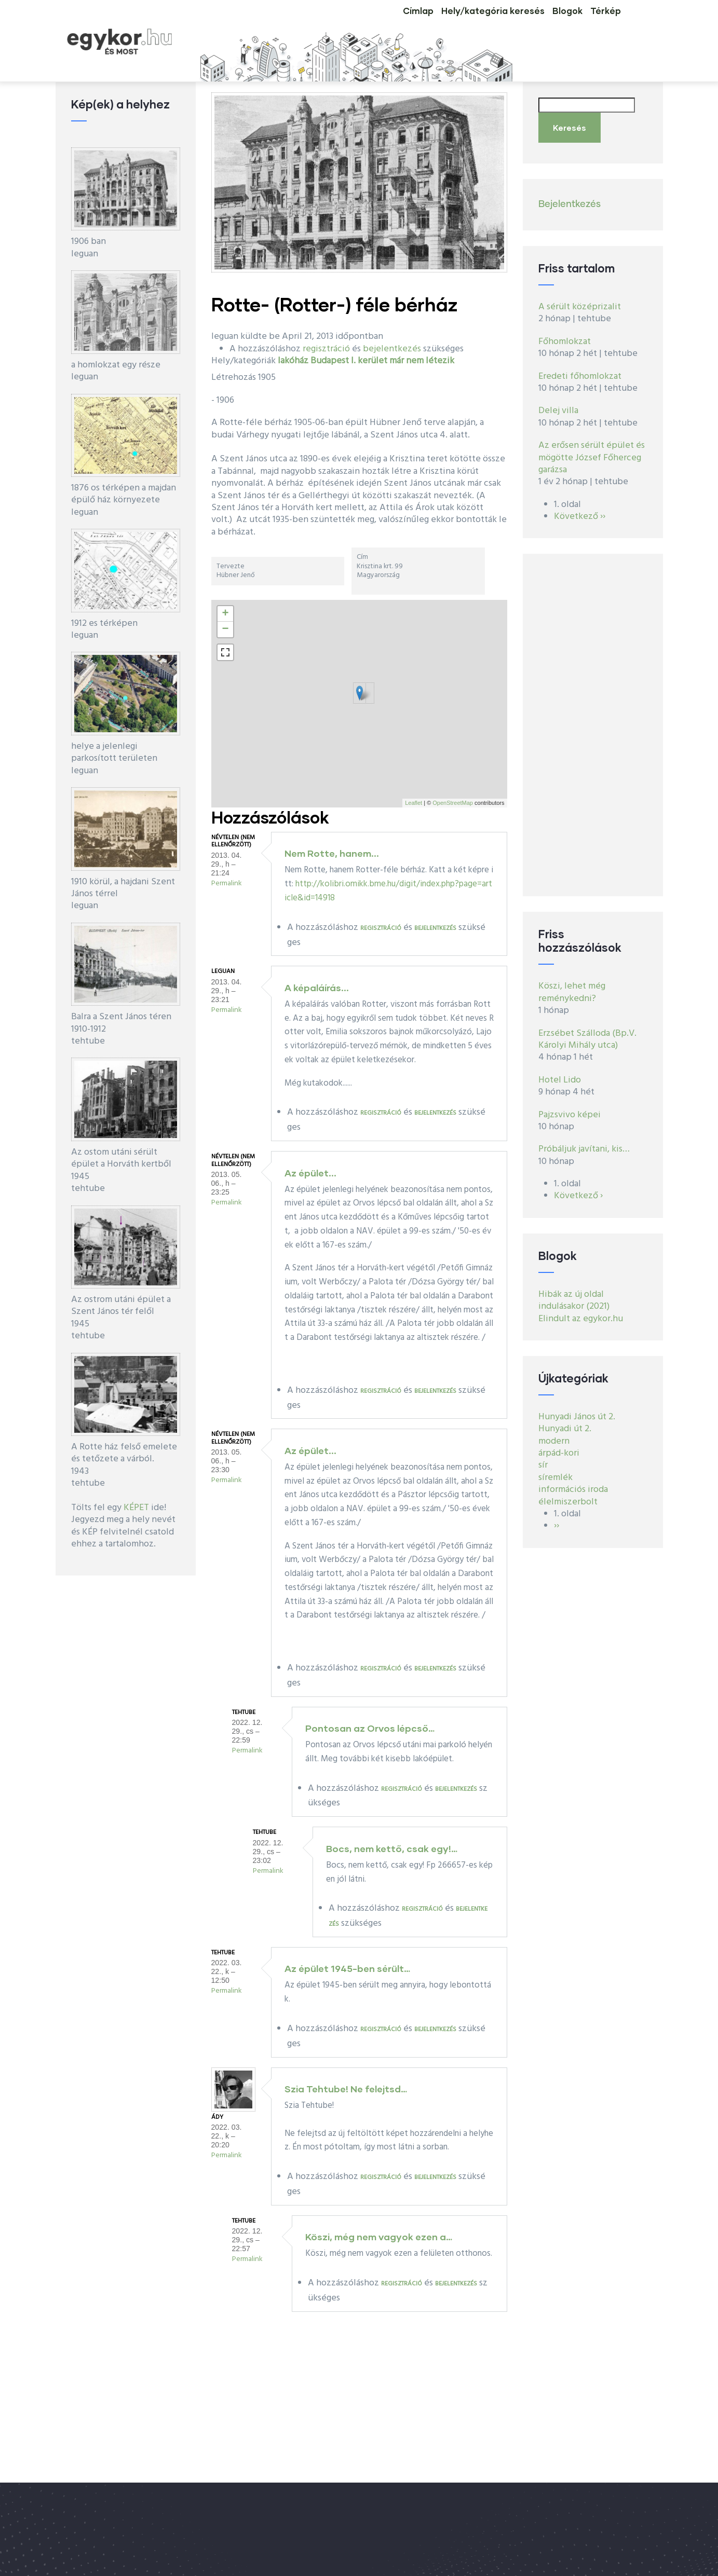 The image size is (718, 2576). Describe the element at coordinates (579, 298) in the screenshot. I see `A sérült középrizalit` at that location.